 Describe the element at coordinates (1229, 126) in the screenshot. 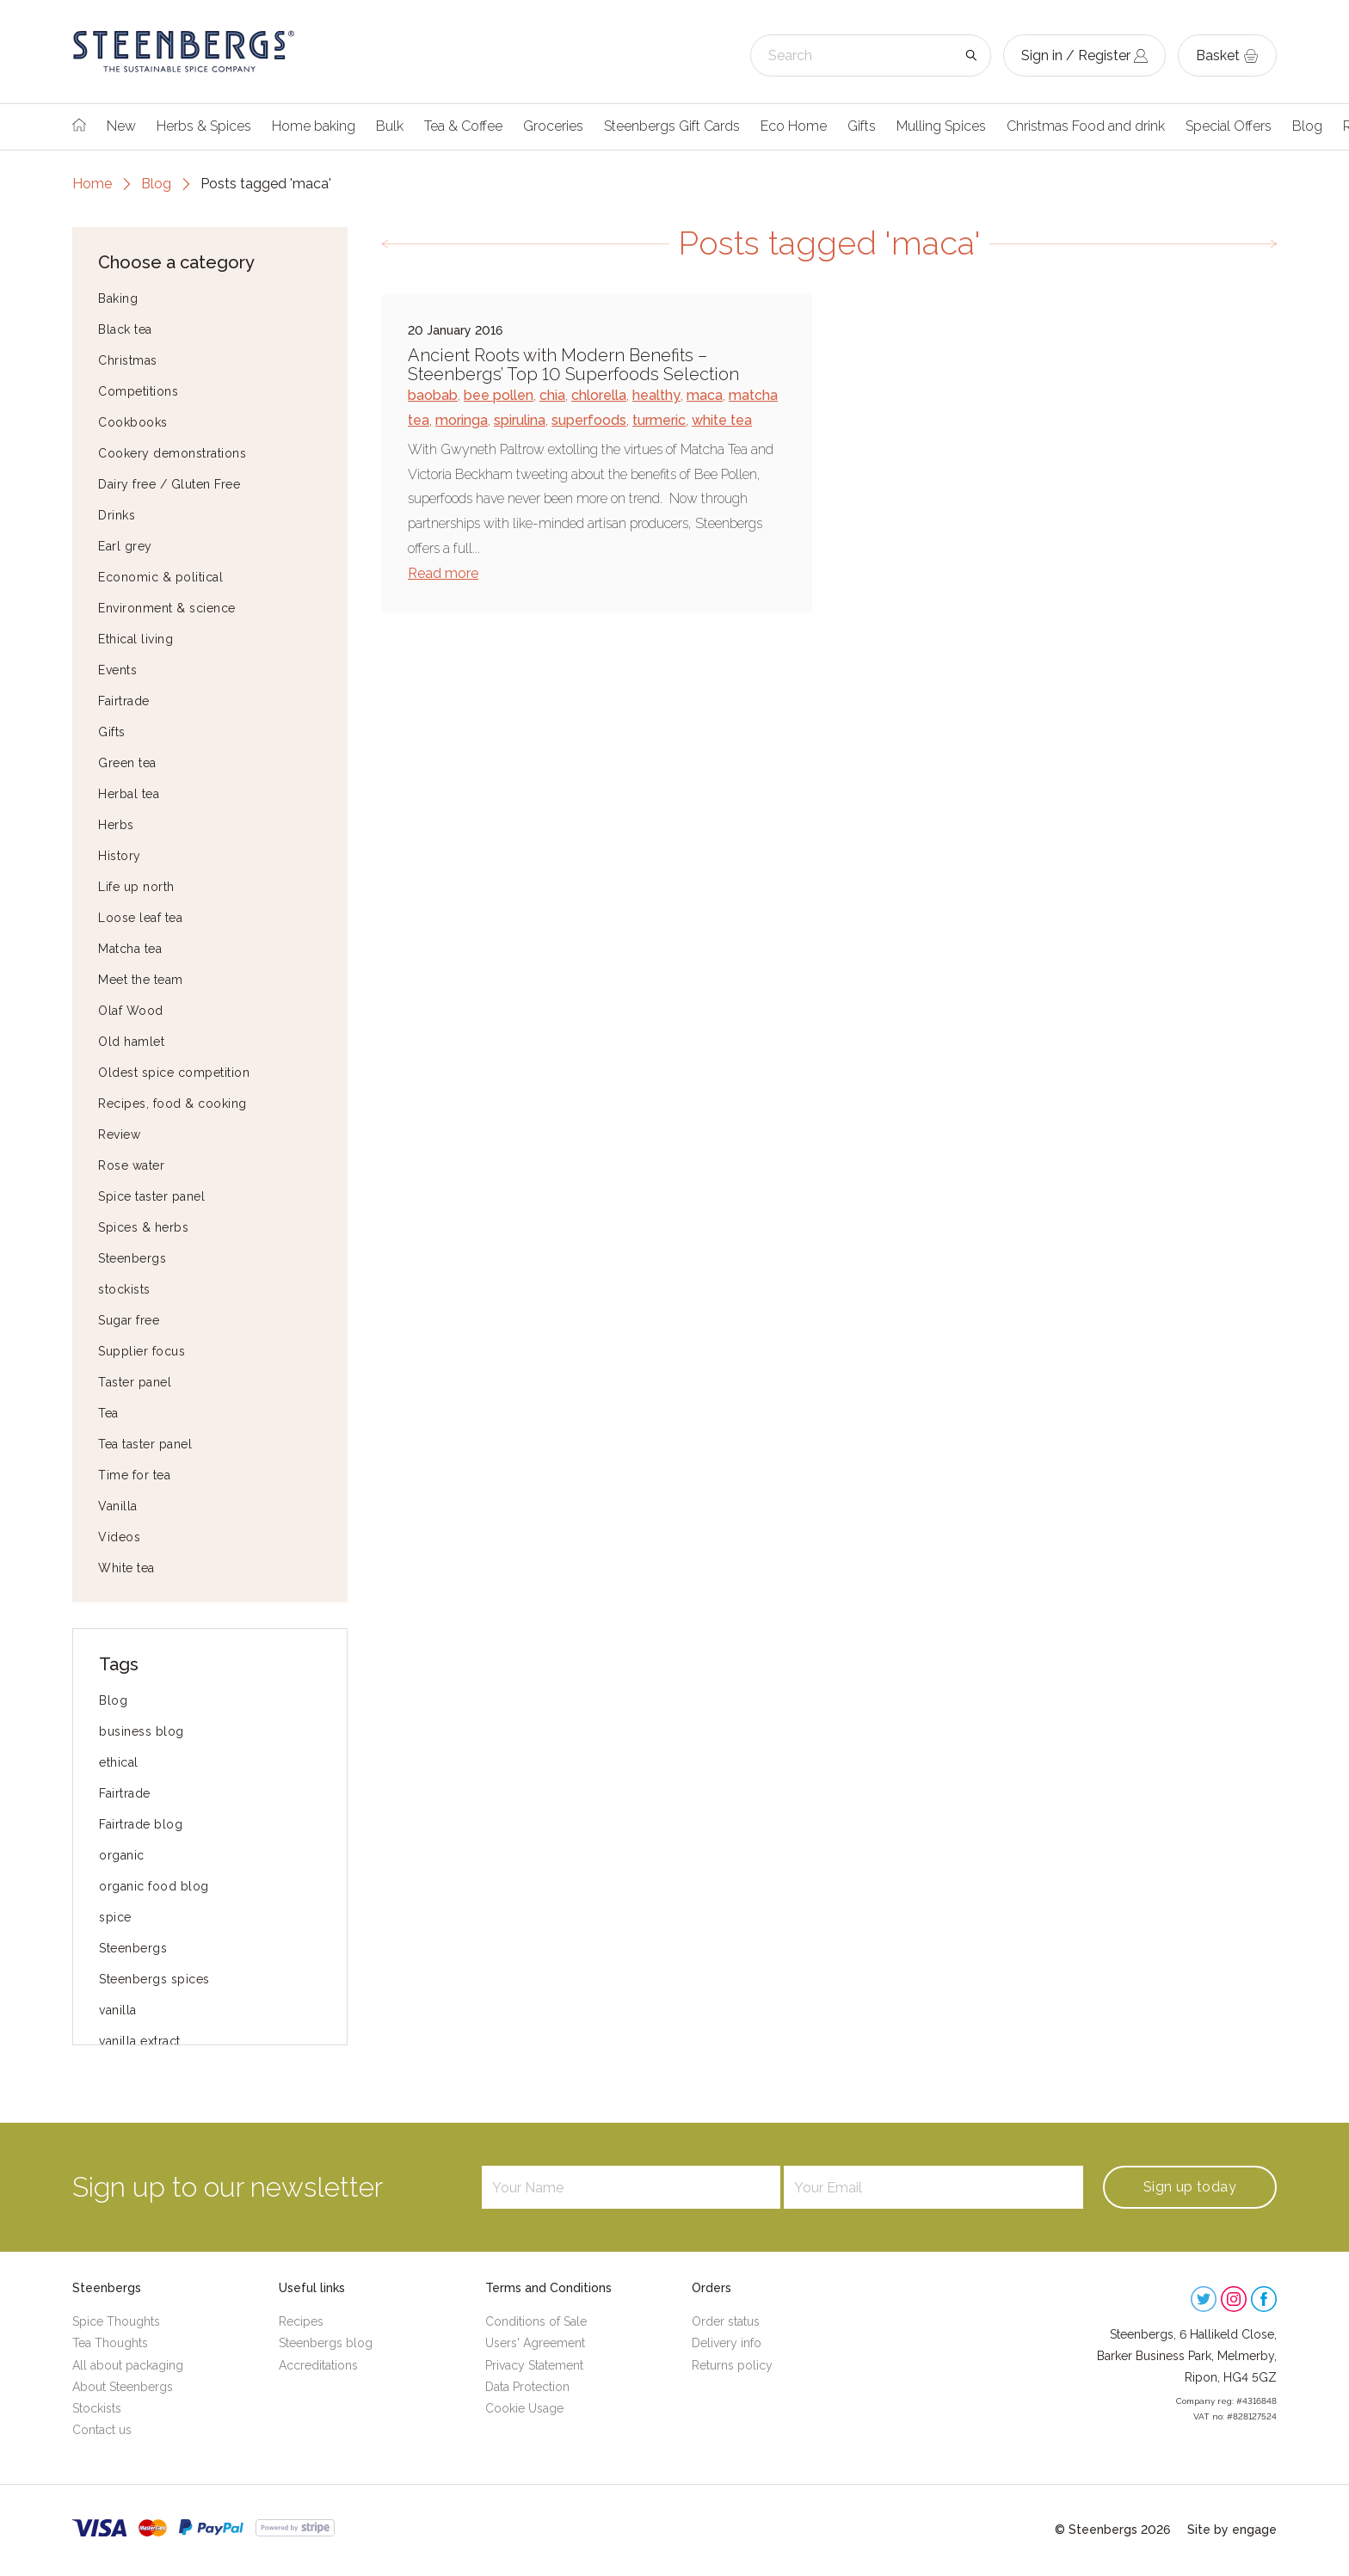

I see `Special Offers` at that location.